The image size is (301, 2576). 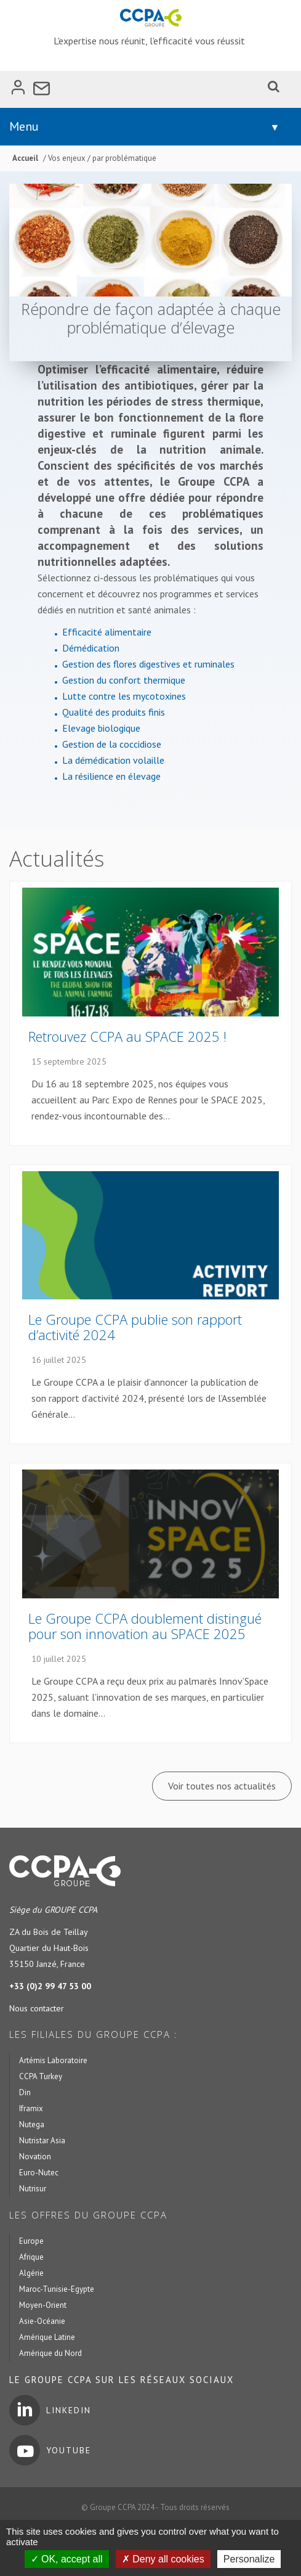 I want to click on +33 (0)2 99 47 53 00, so click(x=50, y=1986).